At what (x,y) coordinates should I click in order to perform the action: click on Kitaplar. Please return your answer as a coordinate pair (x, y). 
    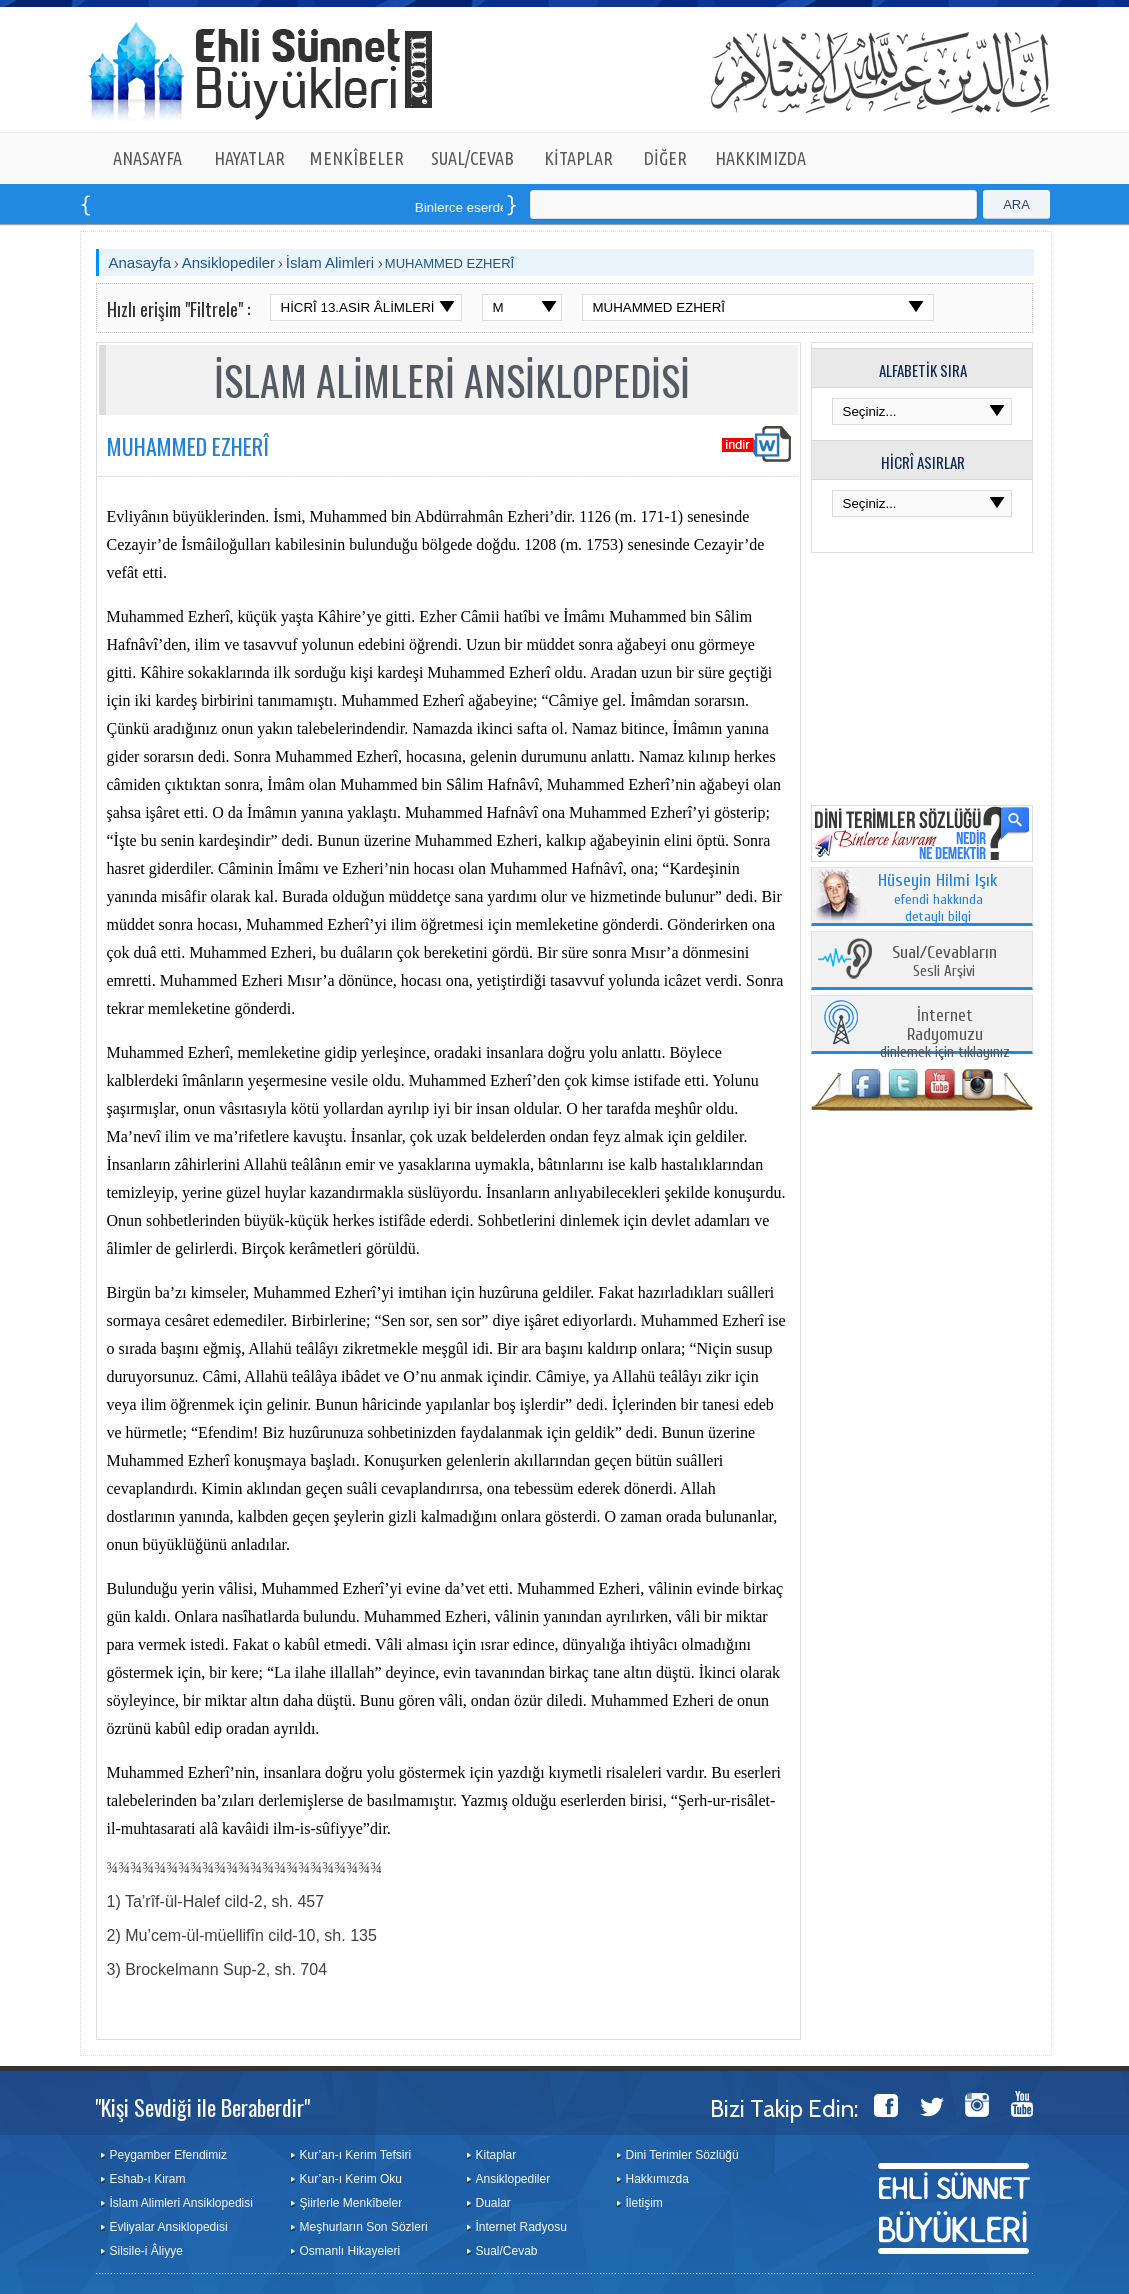
    Looking at the image, I should click on (496, 2155).